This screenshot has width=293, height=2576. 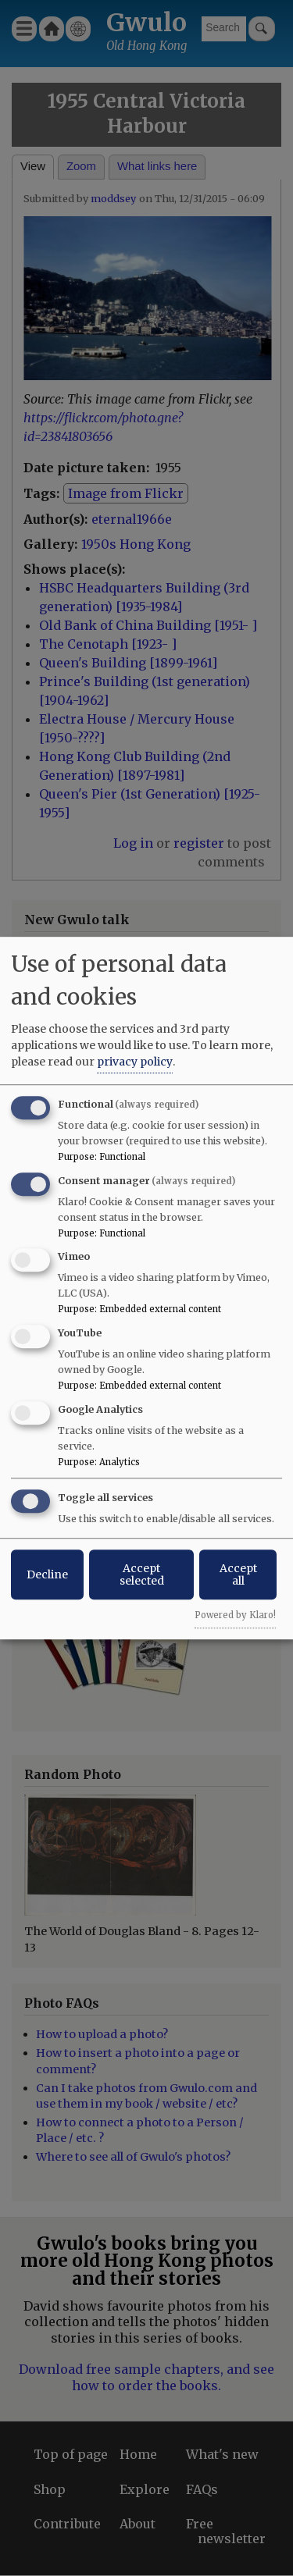 What do you see at coordinates (142, 1574) in the screenshot?
I see `Accept selected` at bounding box center [142, 1574].